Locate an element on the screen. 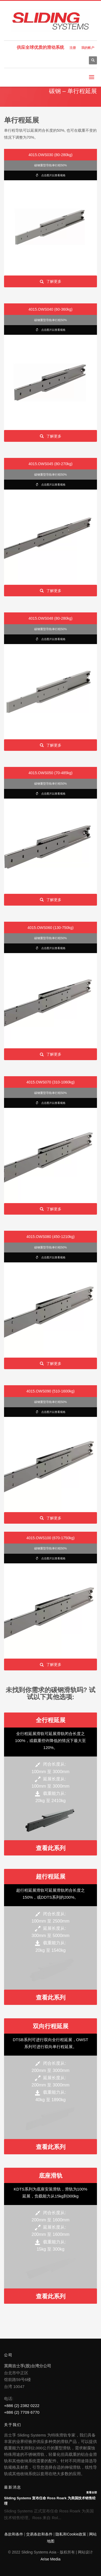 This screenshot has width=101, height=2576. Arise Media is located at coordinates (51, 2559).